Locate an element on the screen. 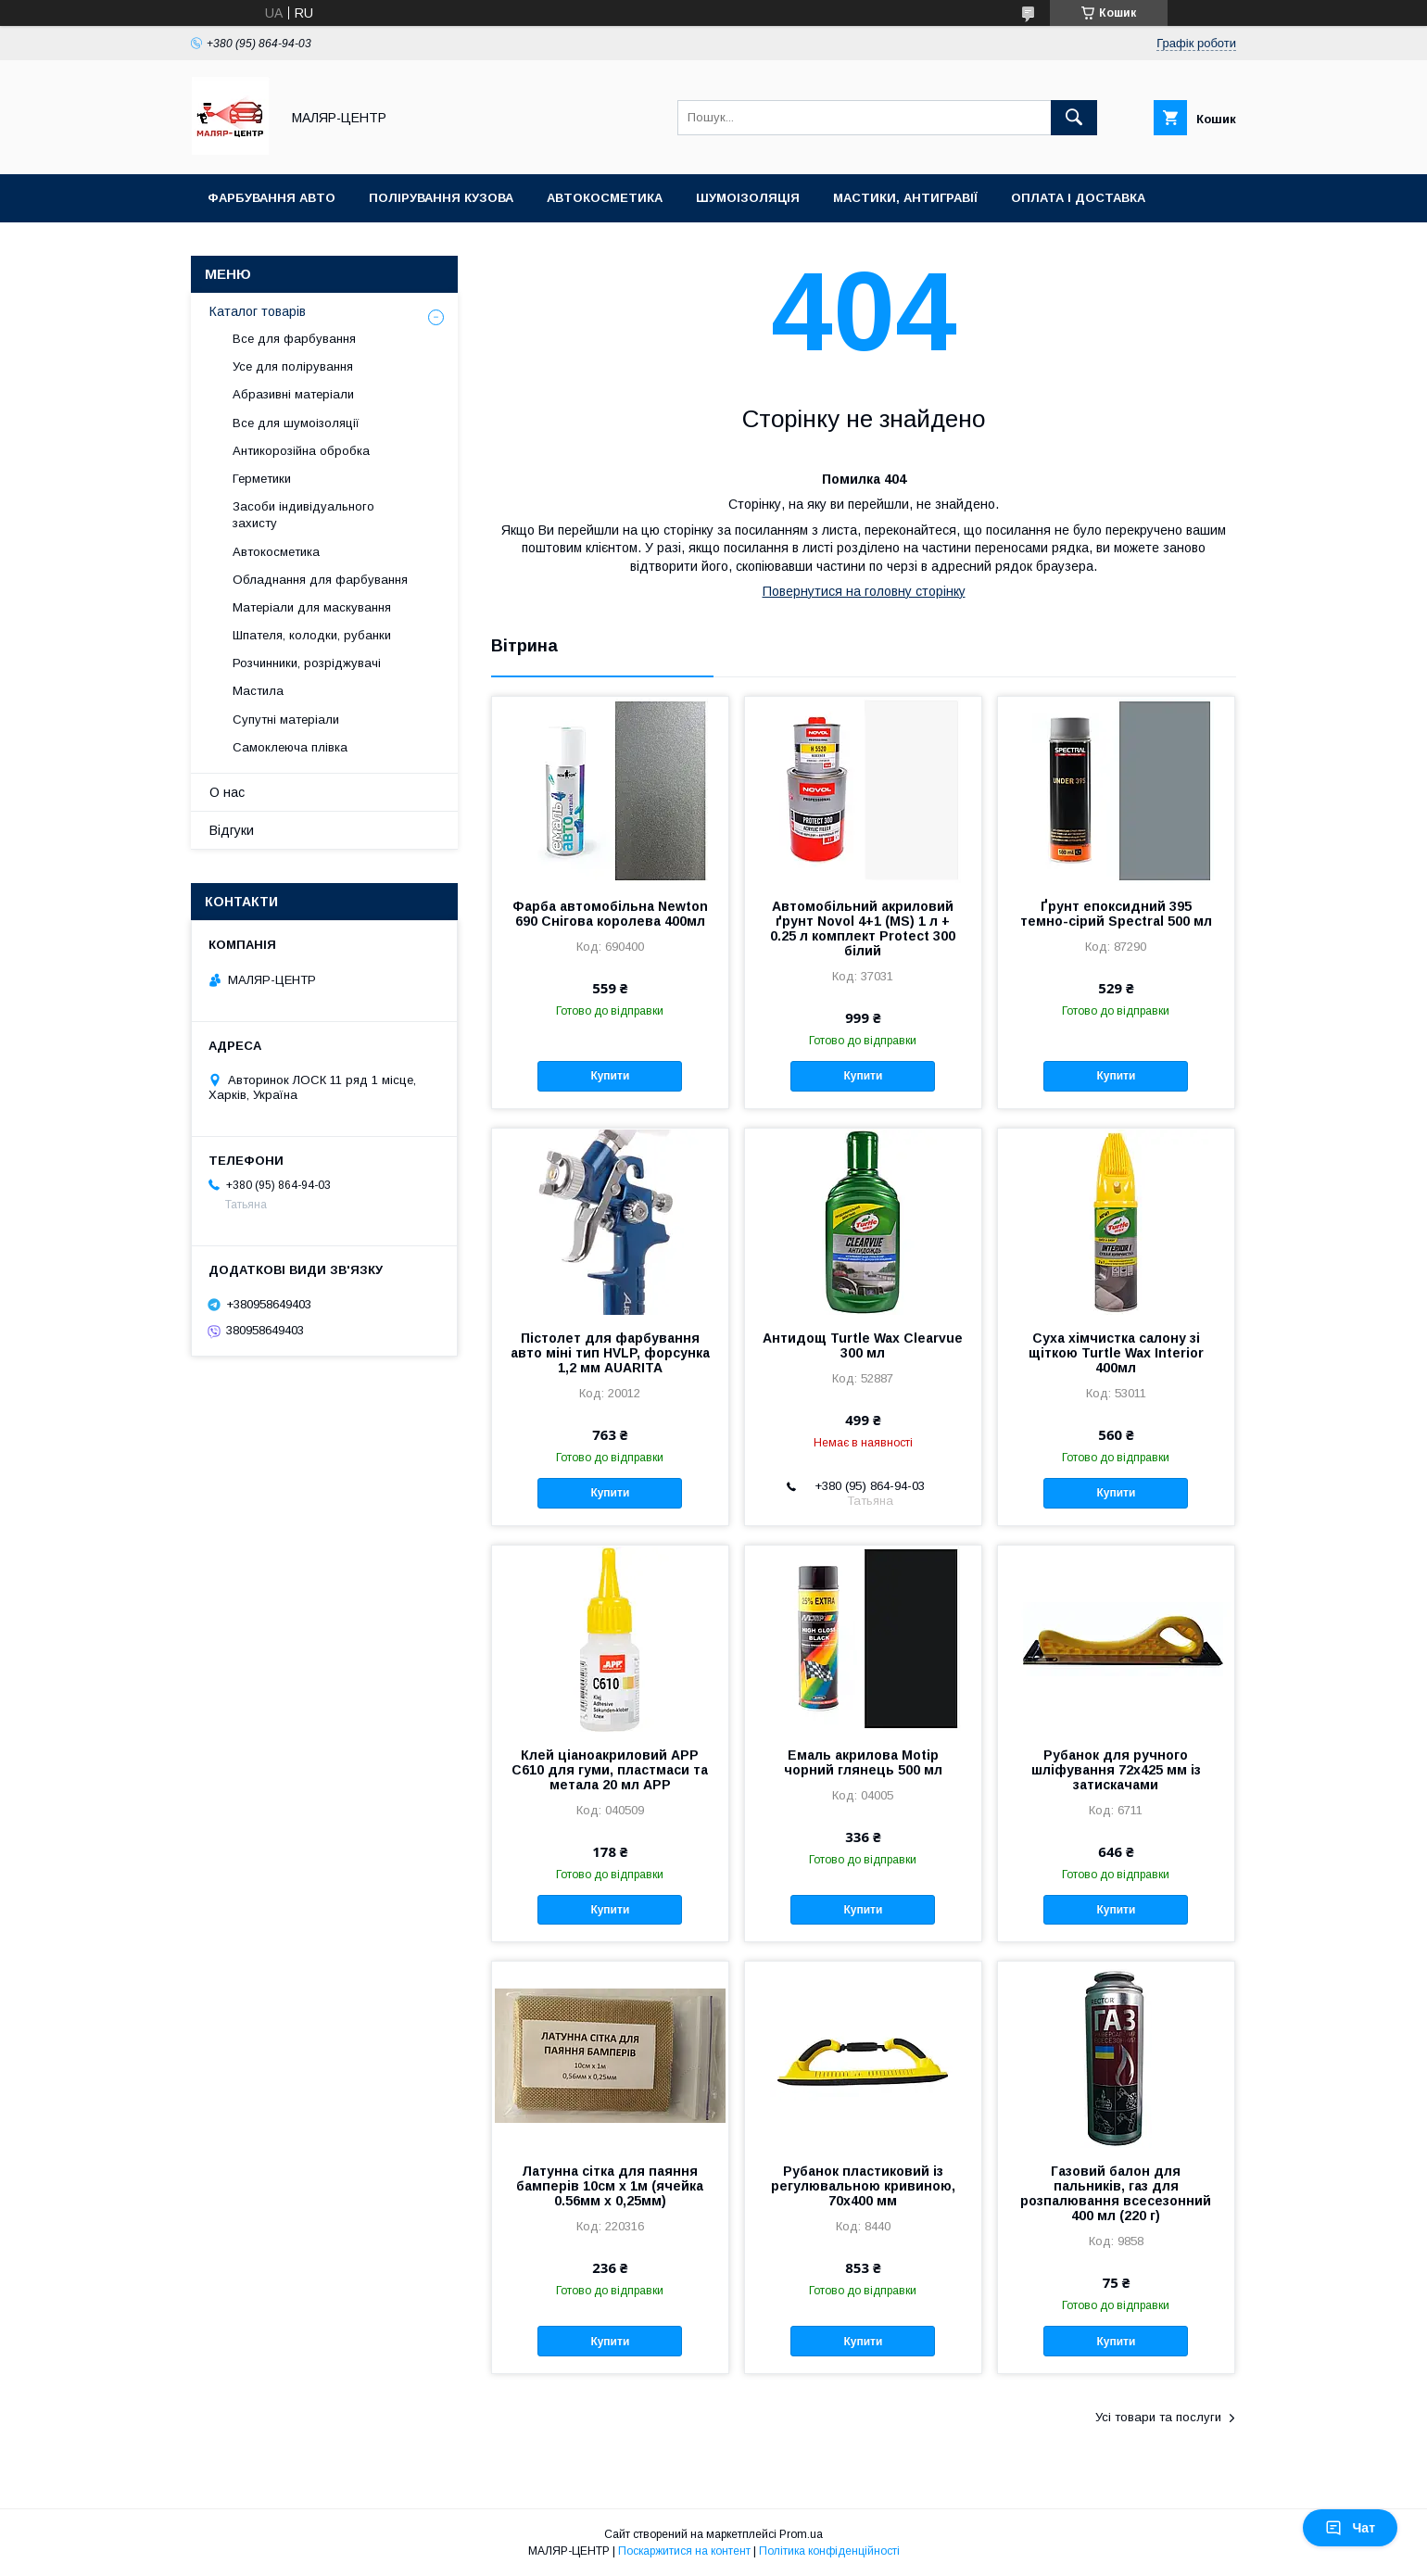  Мастики, антигравії is located at coordinates (905, 198).